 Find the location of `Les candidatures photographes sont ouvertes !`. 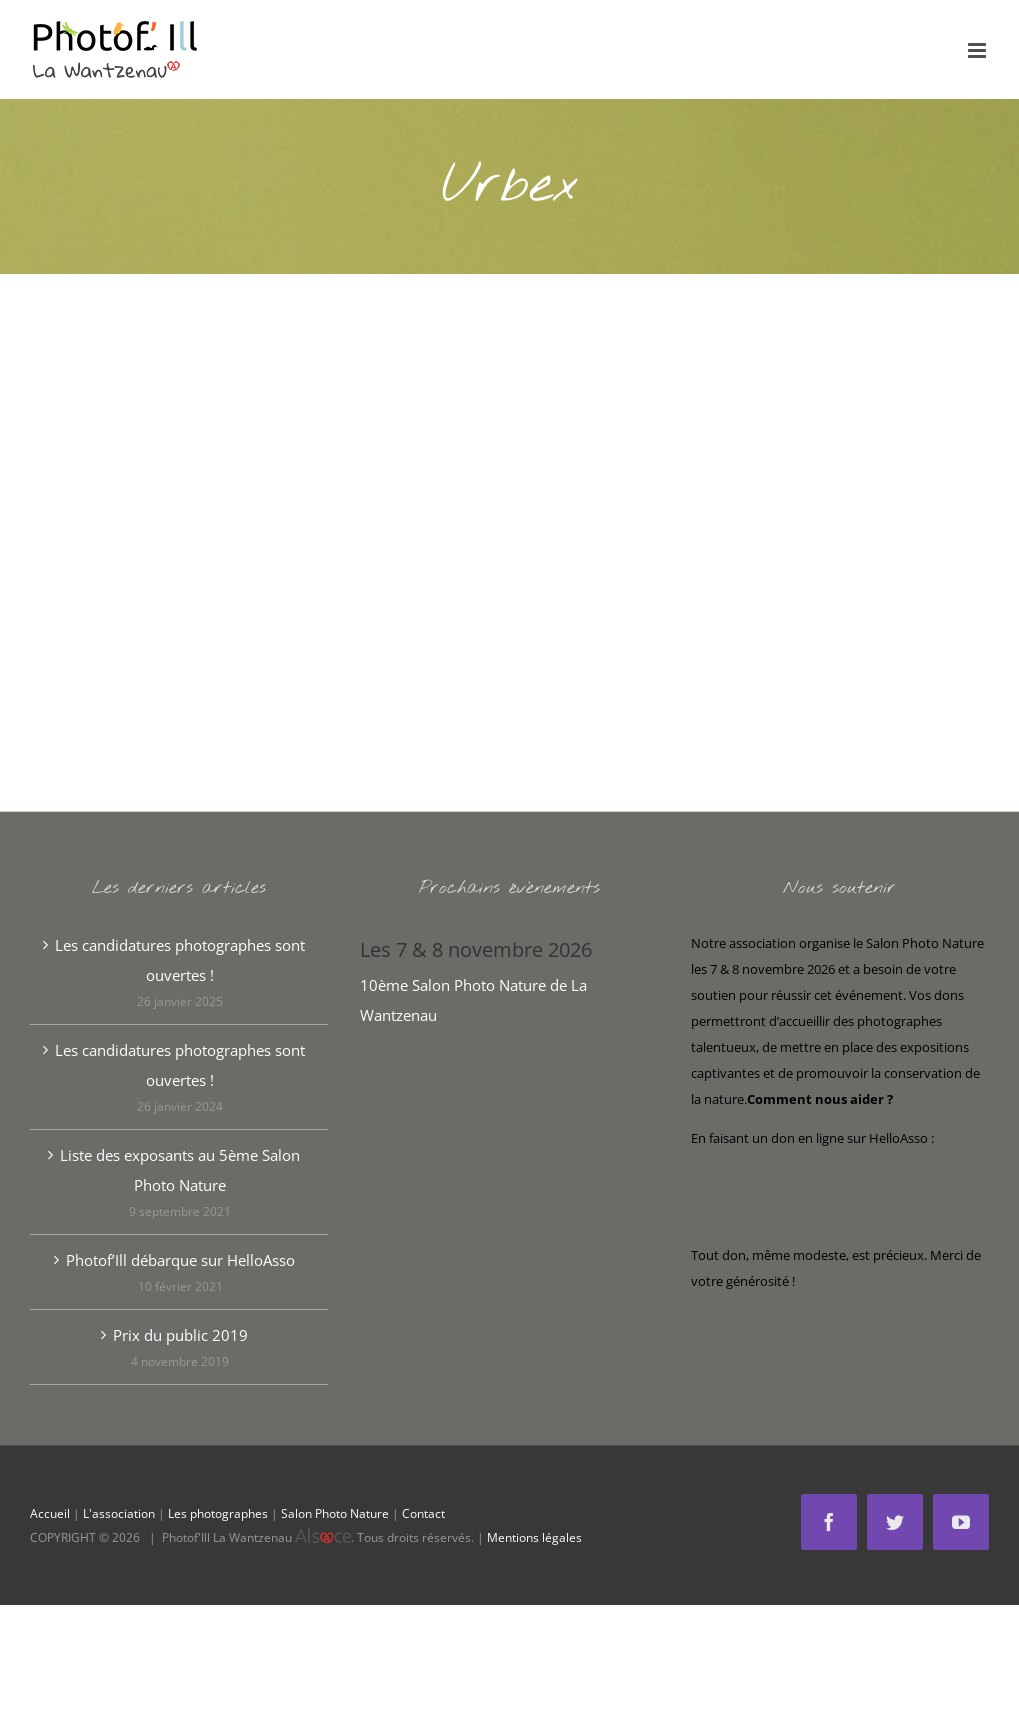

Les candidatures photographes sont ouvertes ! is located at coordinates (180, 960).